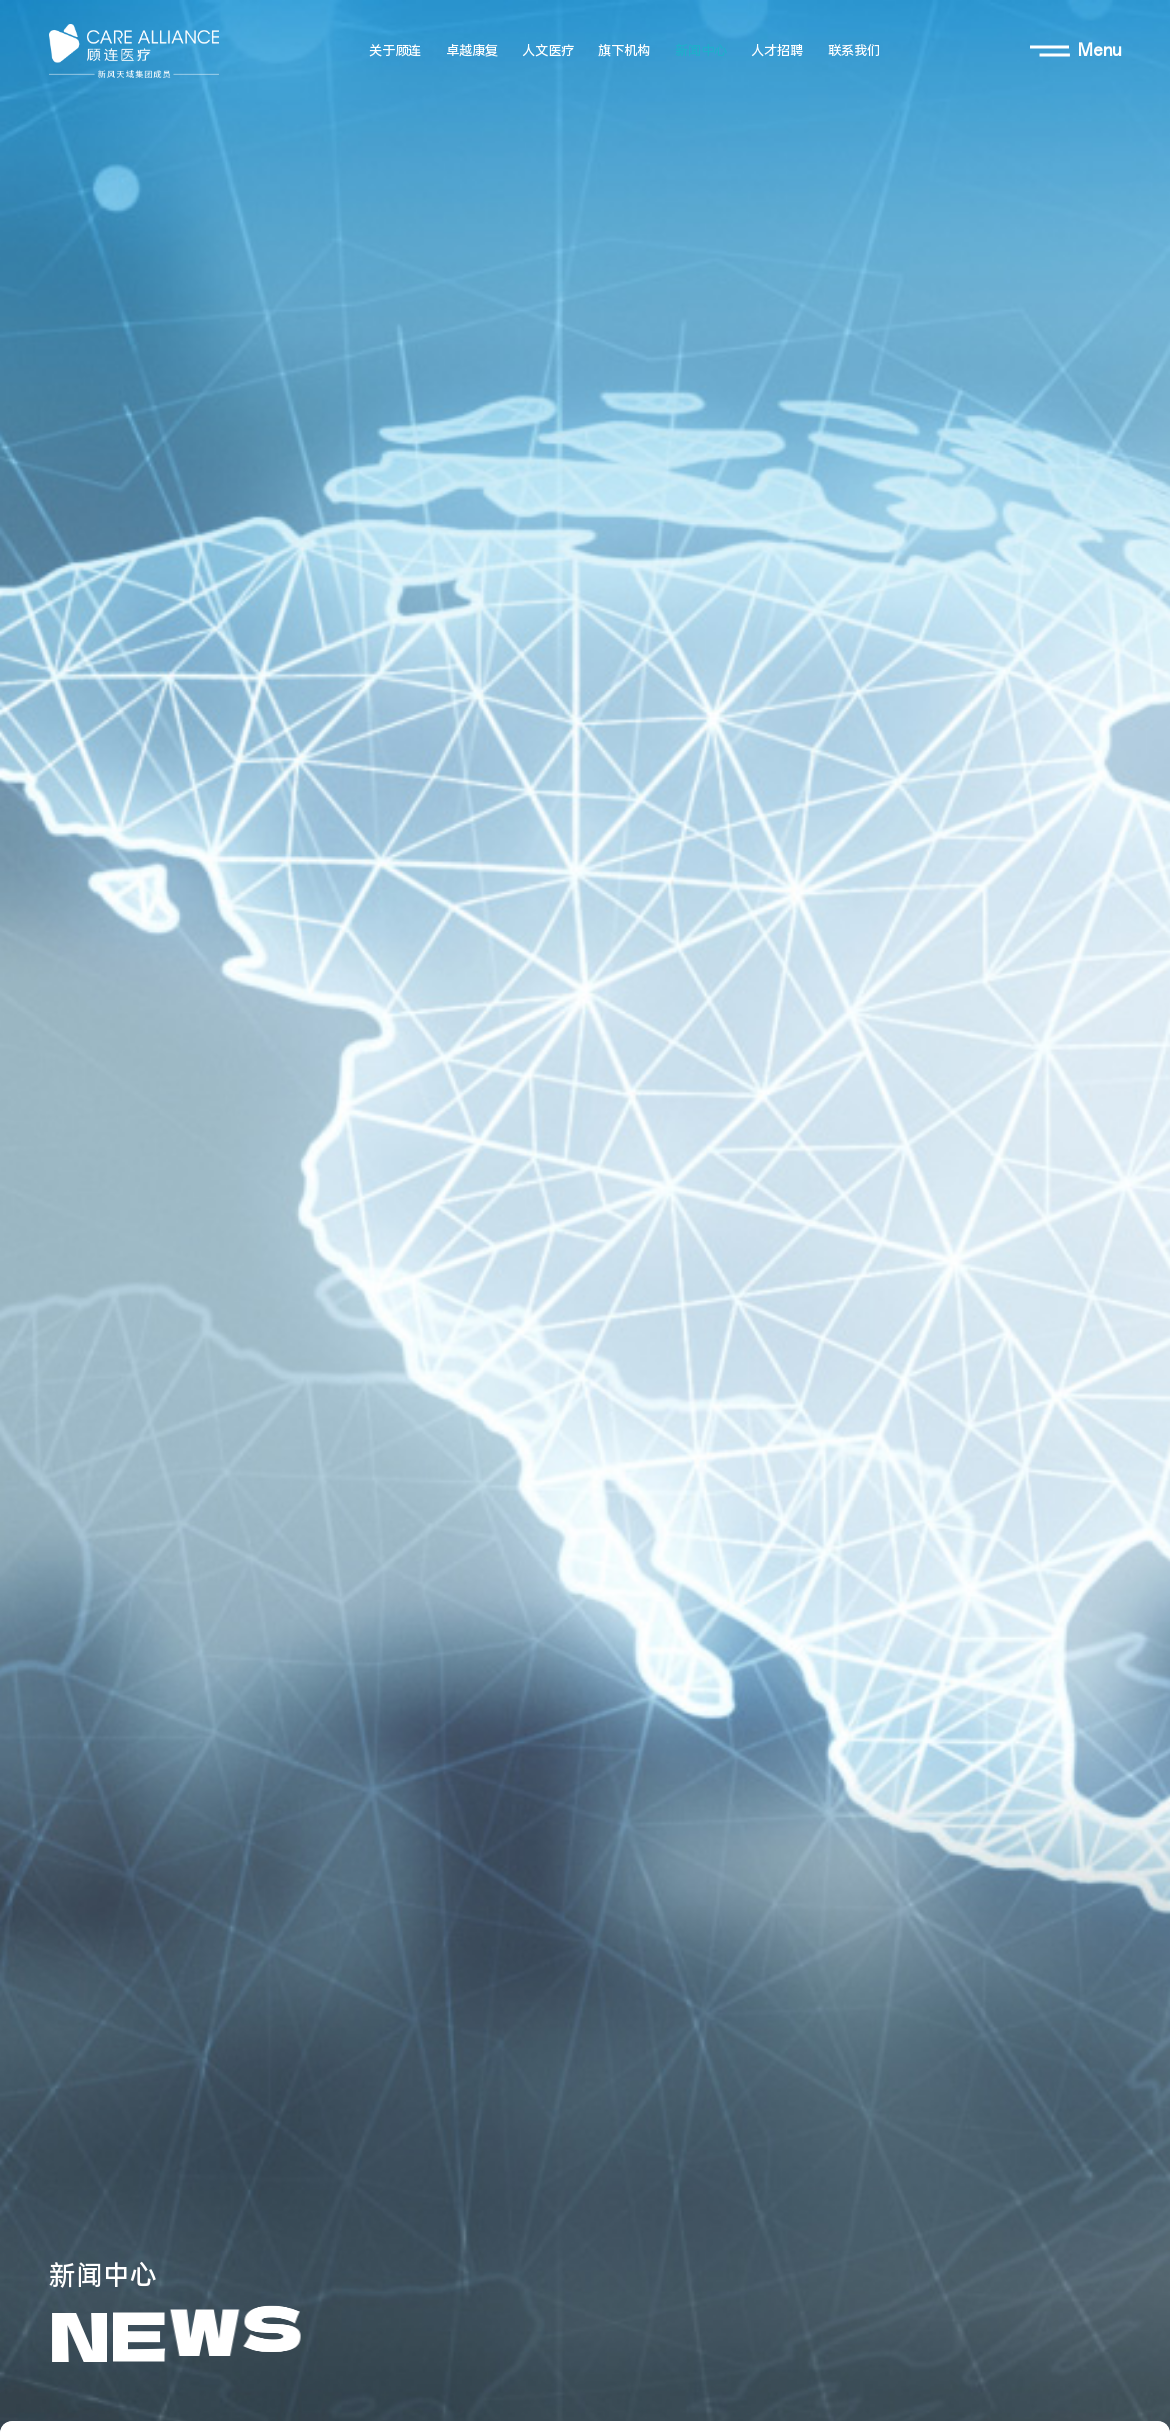 Image resolution: width=1170 pixels, height=2433 pixels. I want to click on 人文医疗, so click(548, 51).